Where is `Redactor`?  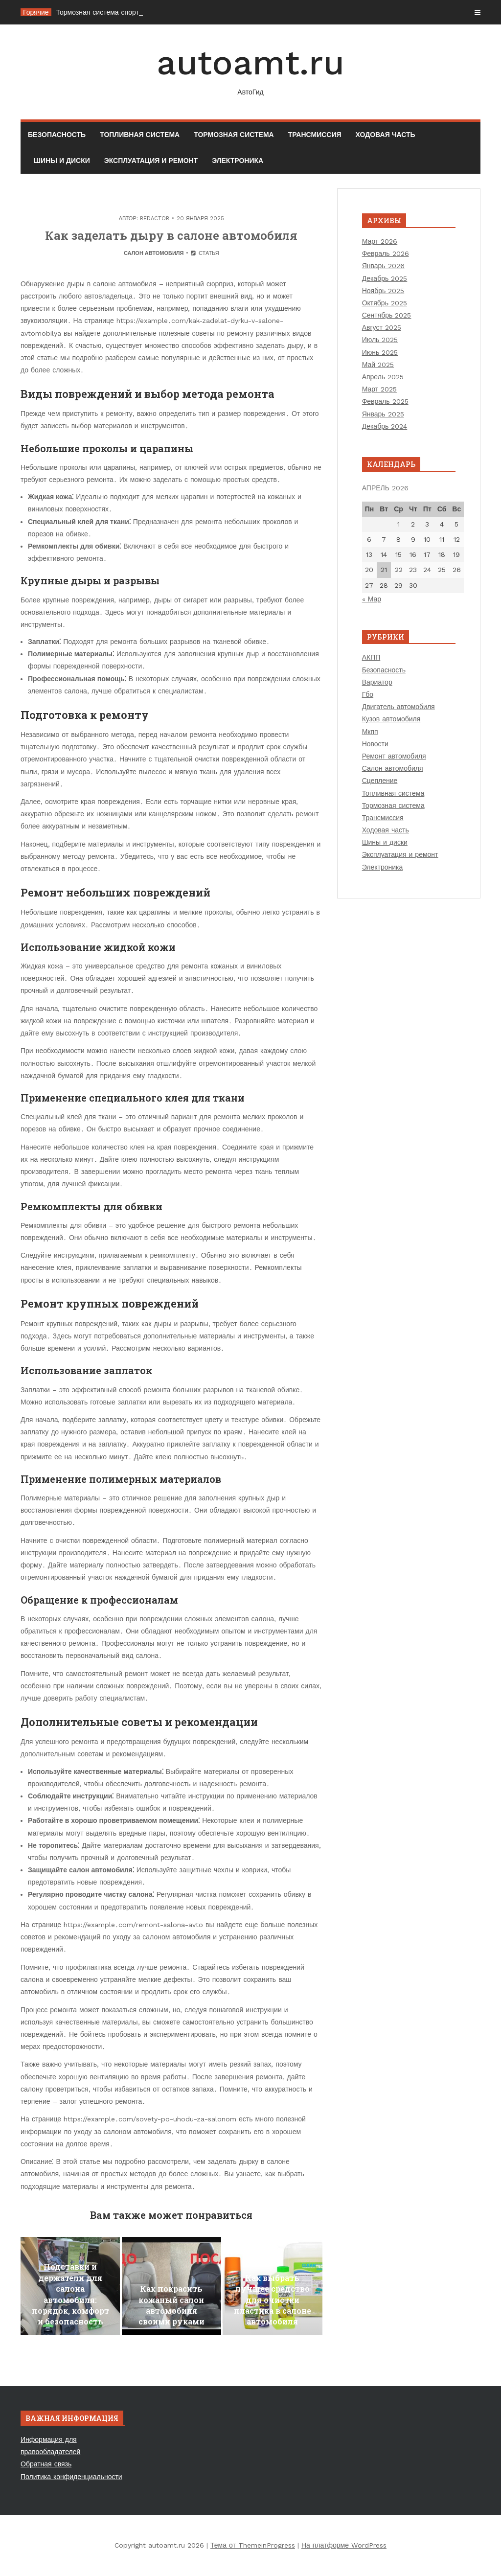
Redactor is located at coordinates (154, 218).